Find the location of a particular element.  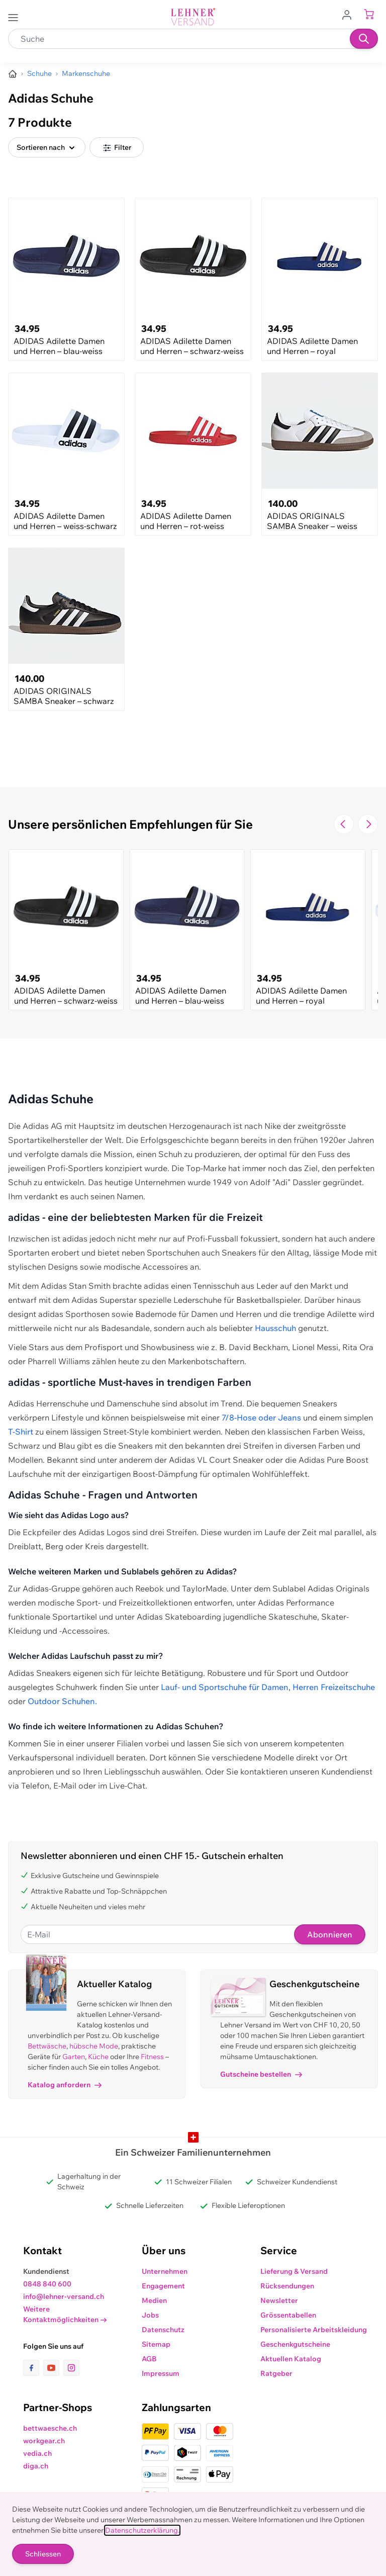

Gutscheine bestellen is located at coordinates (261, 2074).